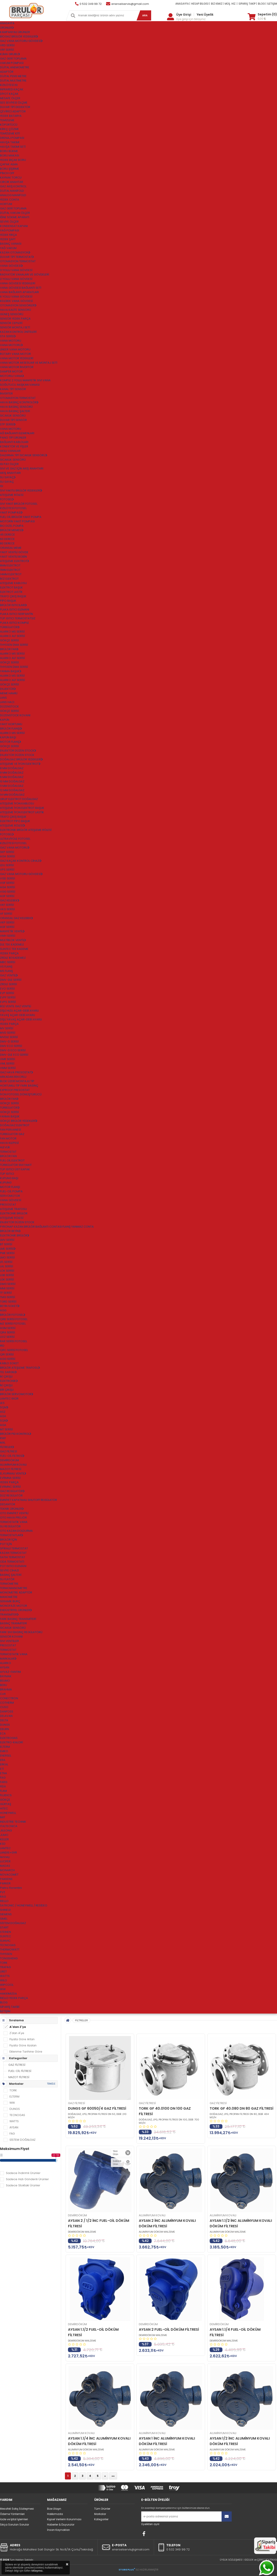  Describe the element at coordinates (14, 1213) in the screenshot. I see `ELEKTRONİK BRÜLÖR` at that location.